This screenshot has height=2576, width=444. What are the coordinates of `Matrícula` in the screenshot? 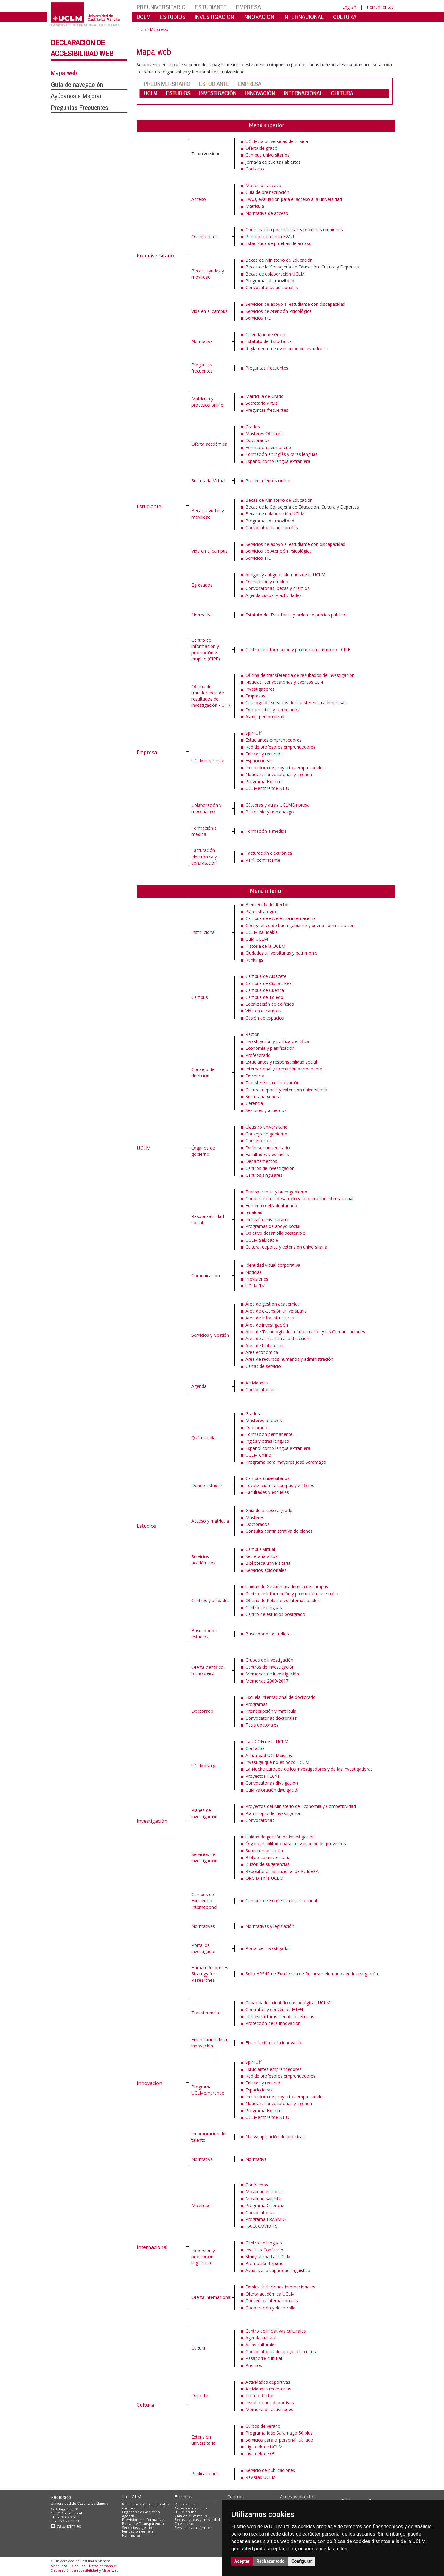 It's located at (254, 206).